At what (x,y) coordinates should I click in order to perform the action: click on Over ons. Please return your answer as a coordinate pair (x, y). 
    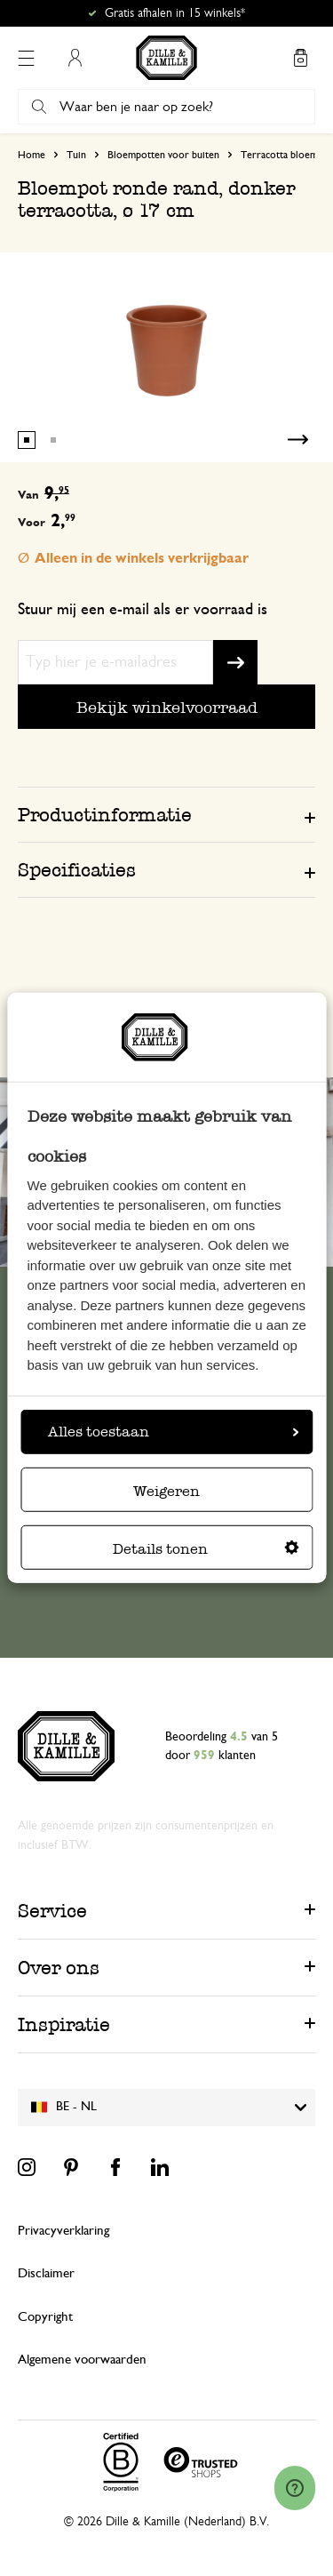
    Looking at the image, I should click on (58, 1967).